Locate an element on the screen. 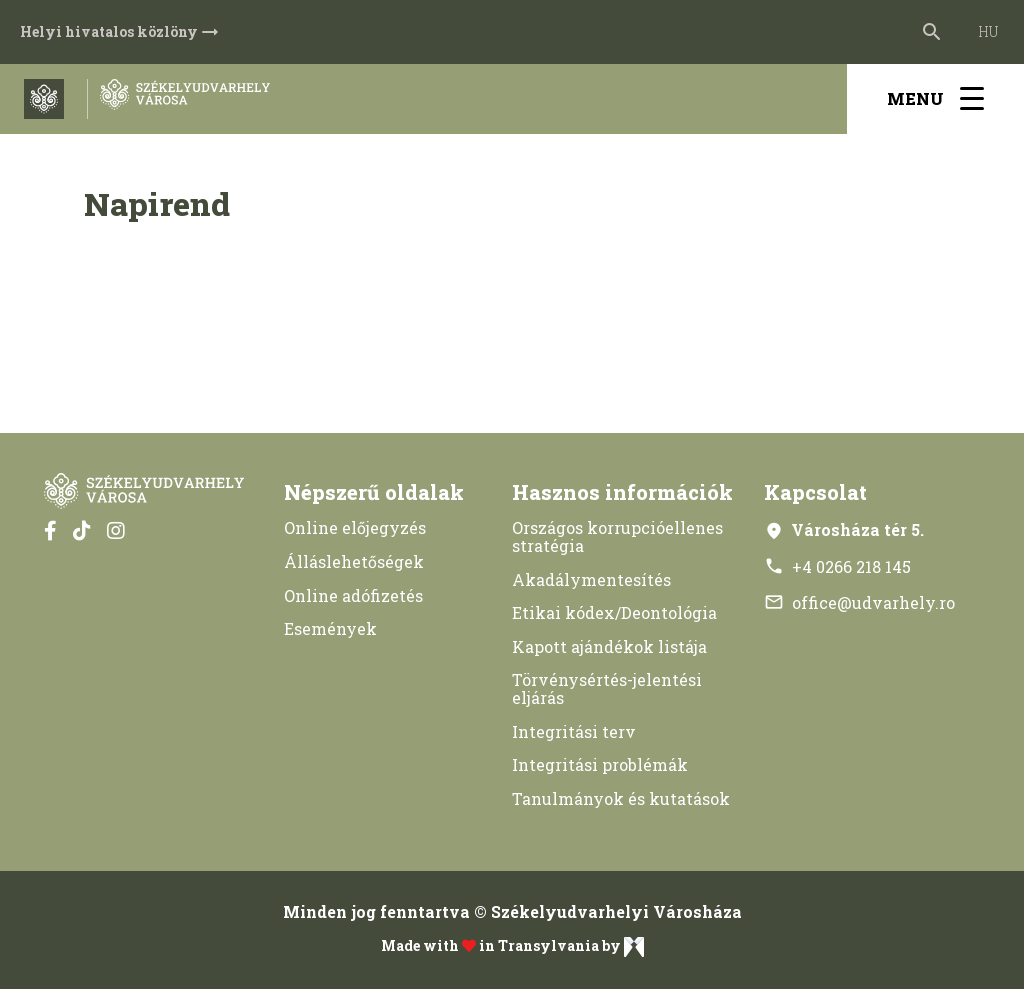 The height and width of the screenshot is (989, 1024). Népszerű oldalak is located at coordinates (374, 492).